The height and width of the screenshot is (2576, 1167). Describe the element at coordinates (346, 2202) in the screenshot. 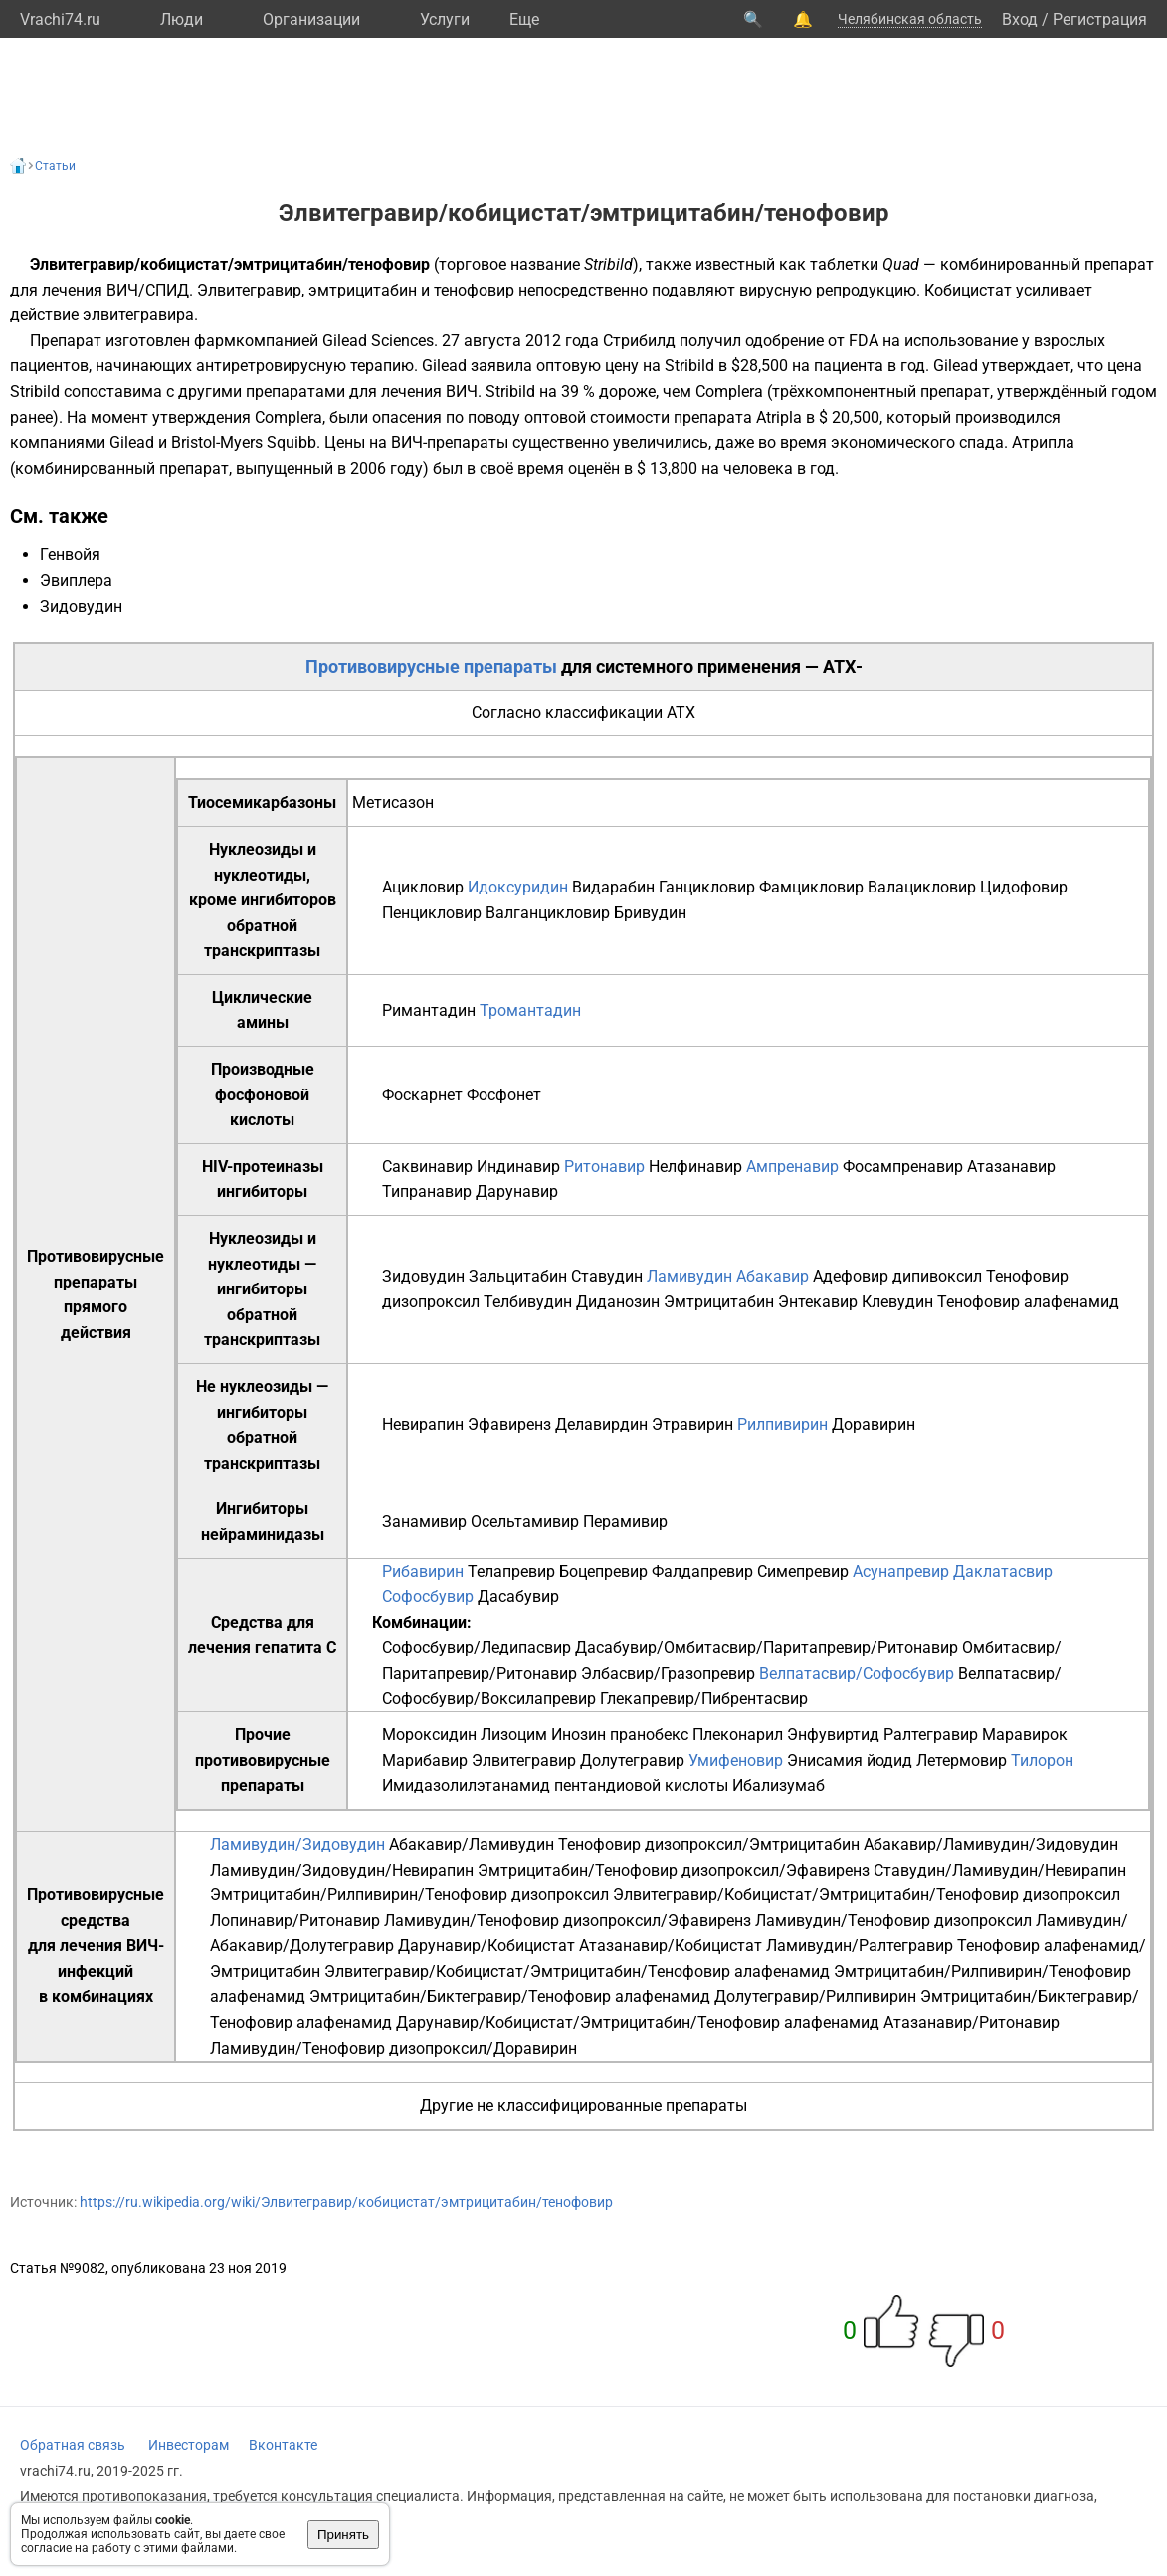

I see `https://ru.wikipedia.org/wiki/Элвитегравир/кобицистат/эмтрицитабин/тенофовир` at that location.